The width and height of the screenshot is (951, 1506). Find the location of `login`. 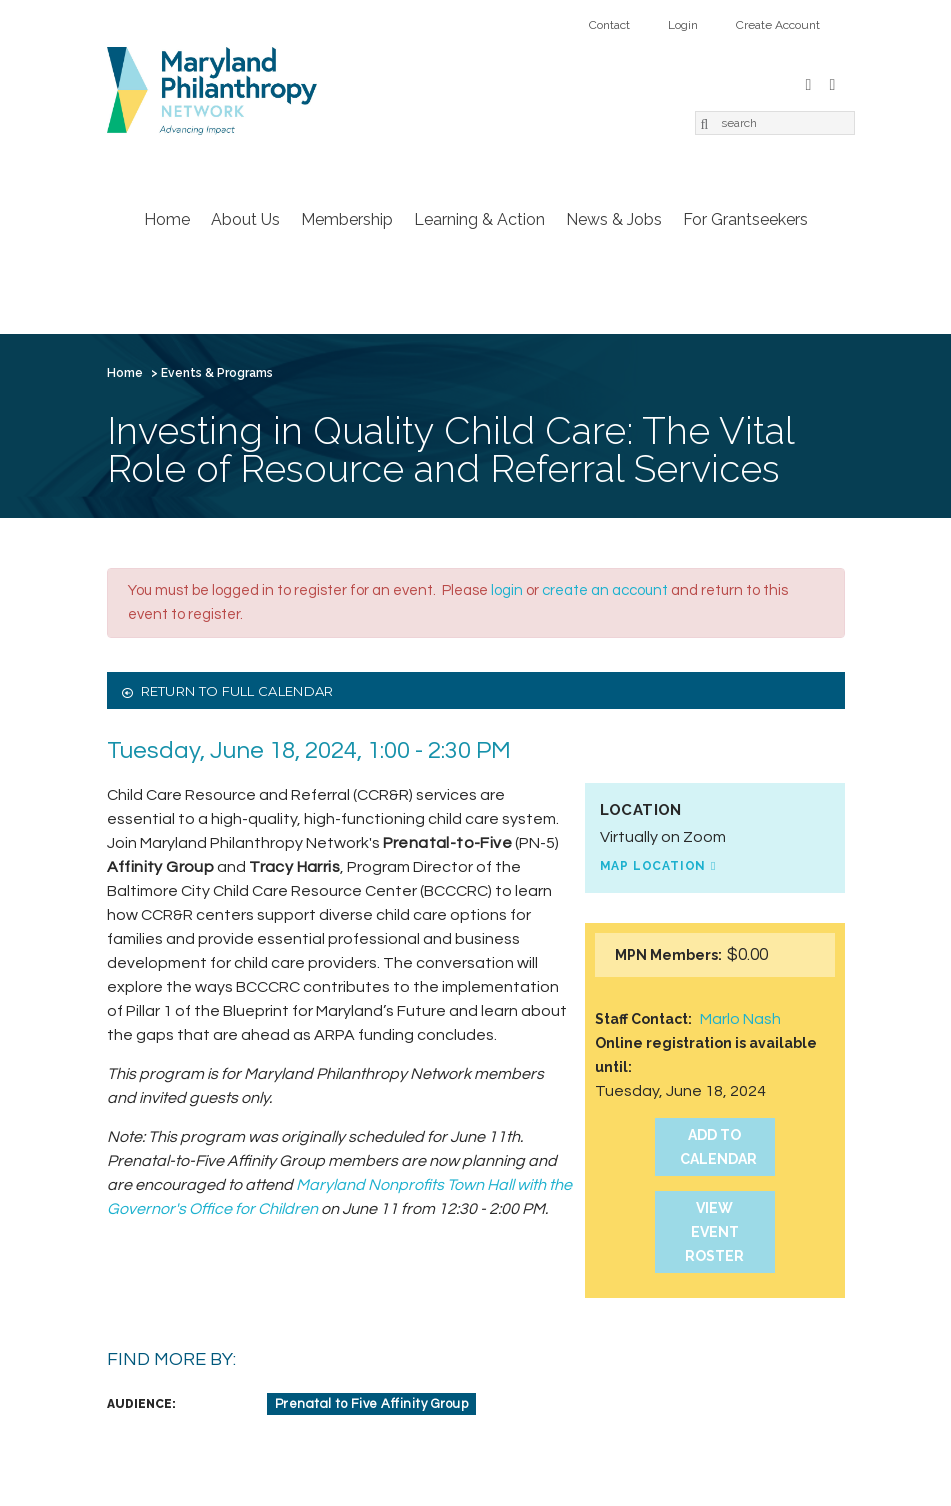

login is located at coordinates (507, 590).